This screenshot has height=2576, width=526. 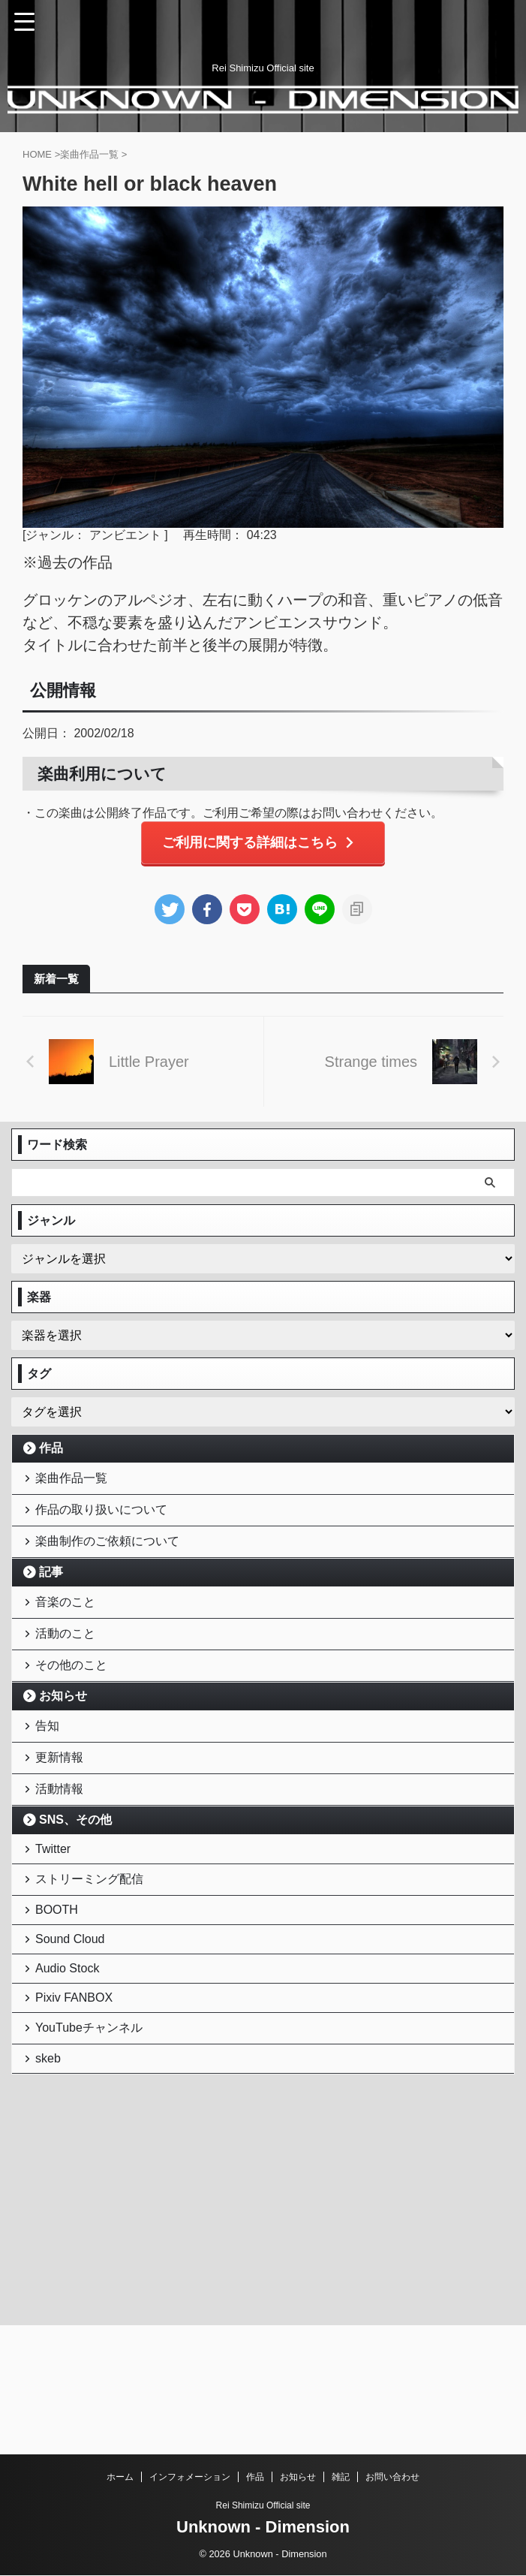 What do you see at coordinates (74, 2035) in the screenshot?
I see `Sound Cloud` at bounding box center [74, 2035].